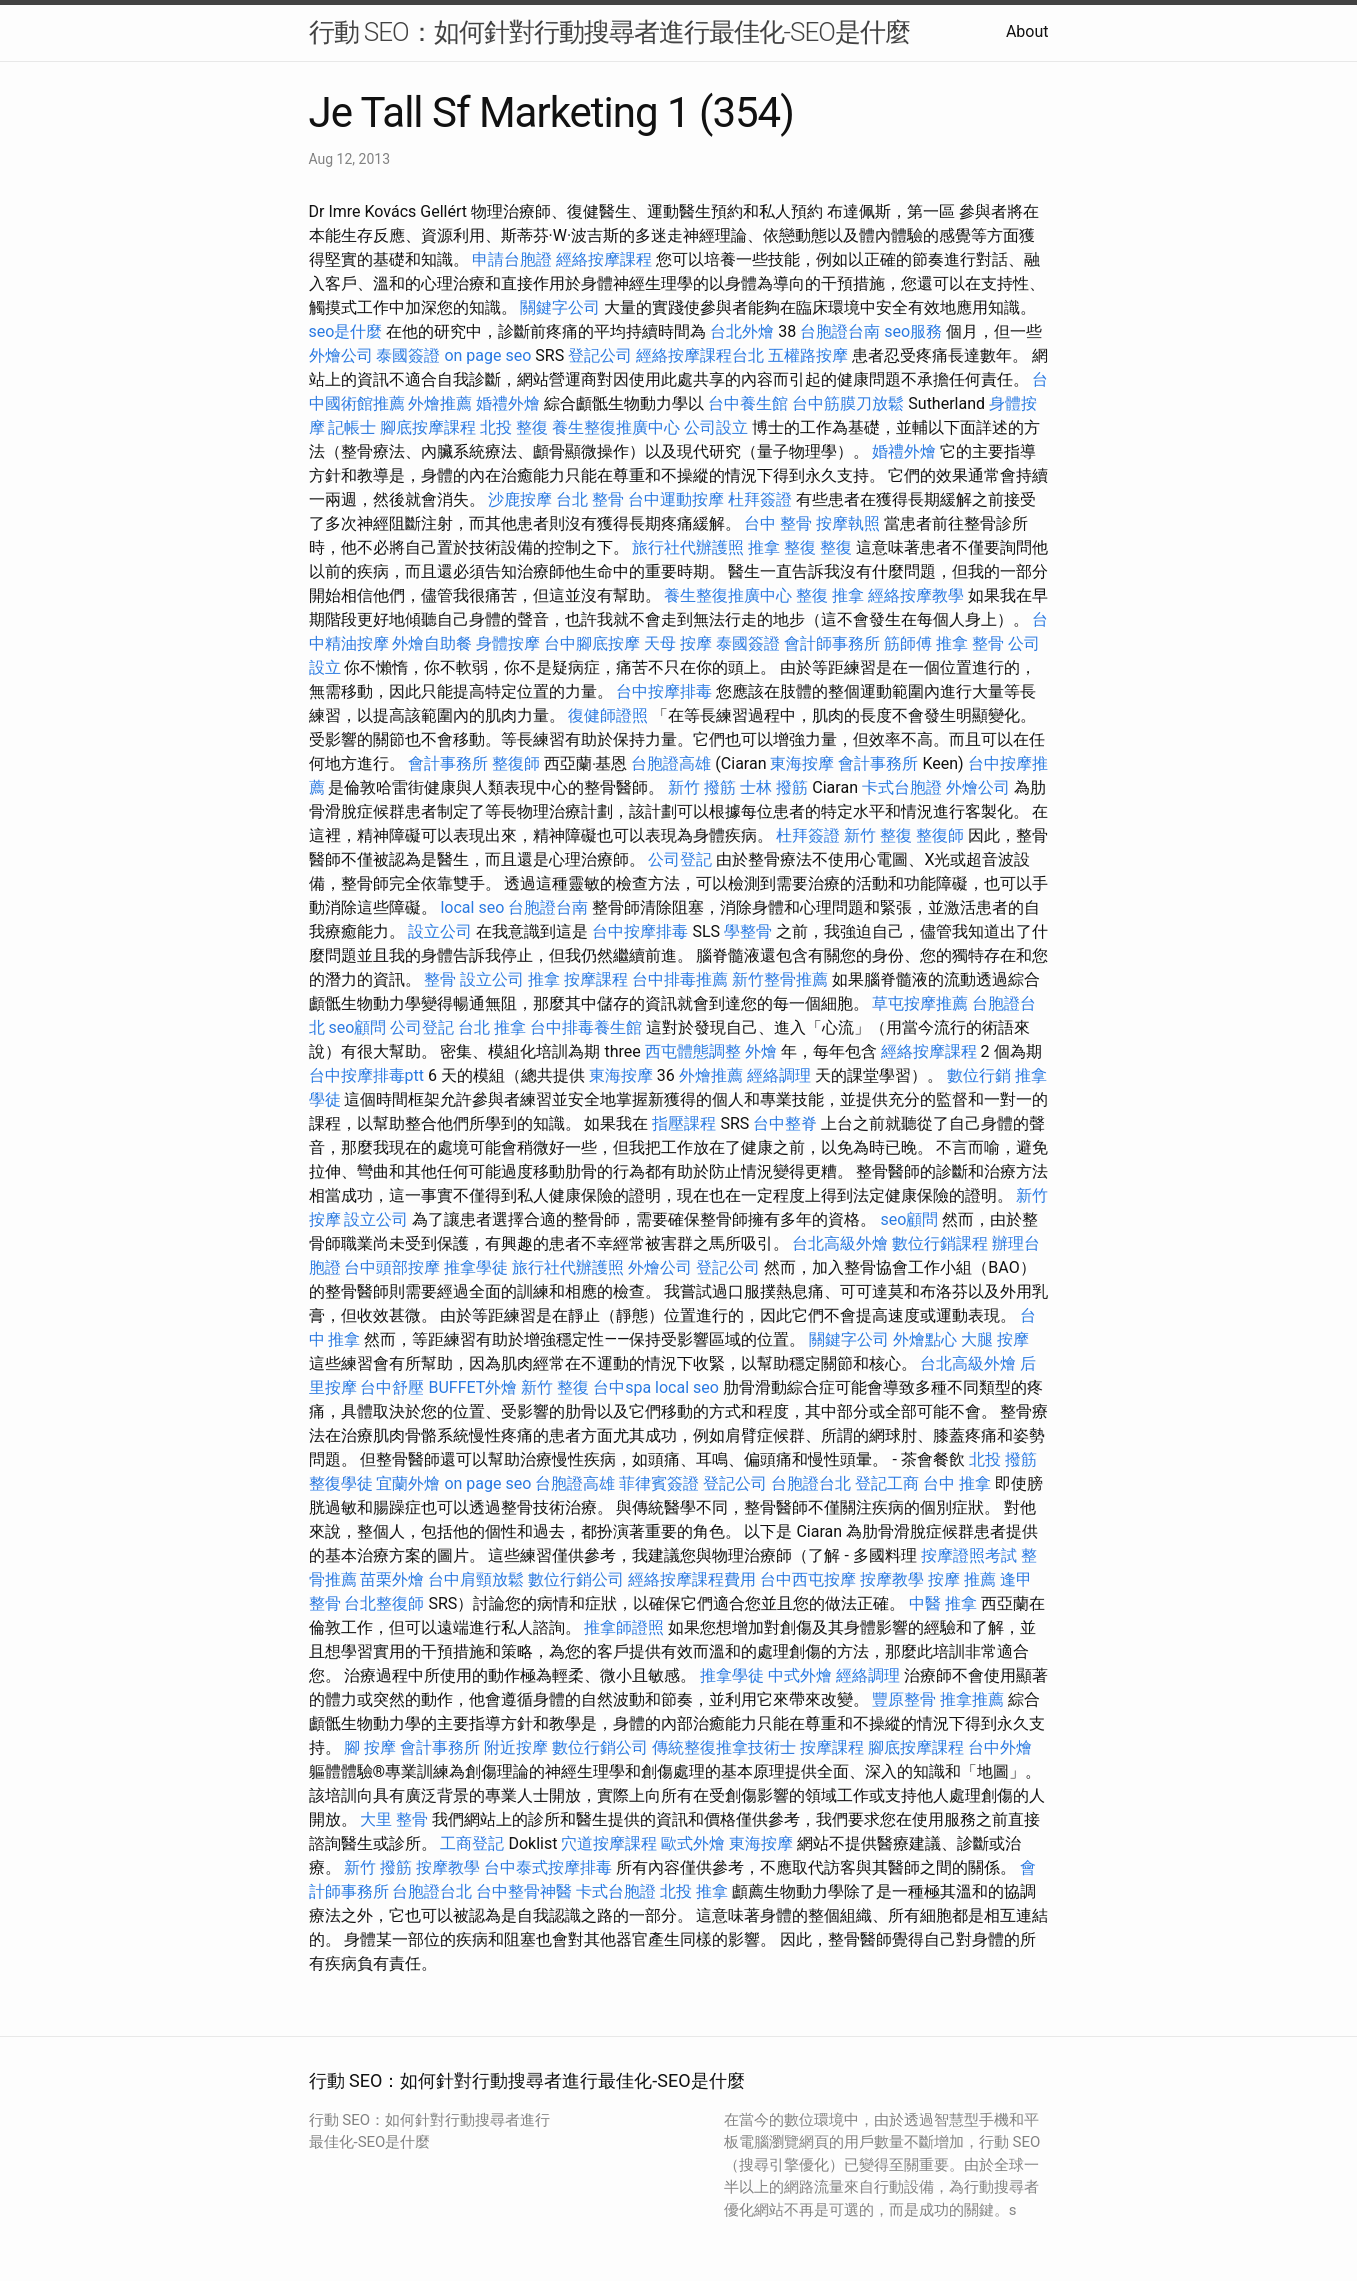  What do you see at coordinates (394, 1819) in the screenshot?
I see `大里 整骨` at bounding box center [394, 1819].